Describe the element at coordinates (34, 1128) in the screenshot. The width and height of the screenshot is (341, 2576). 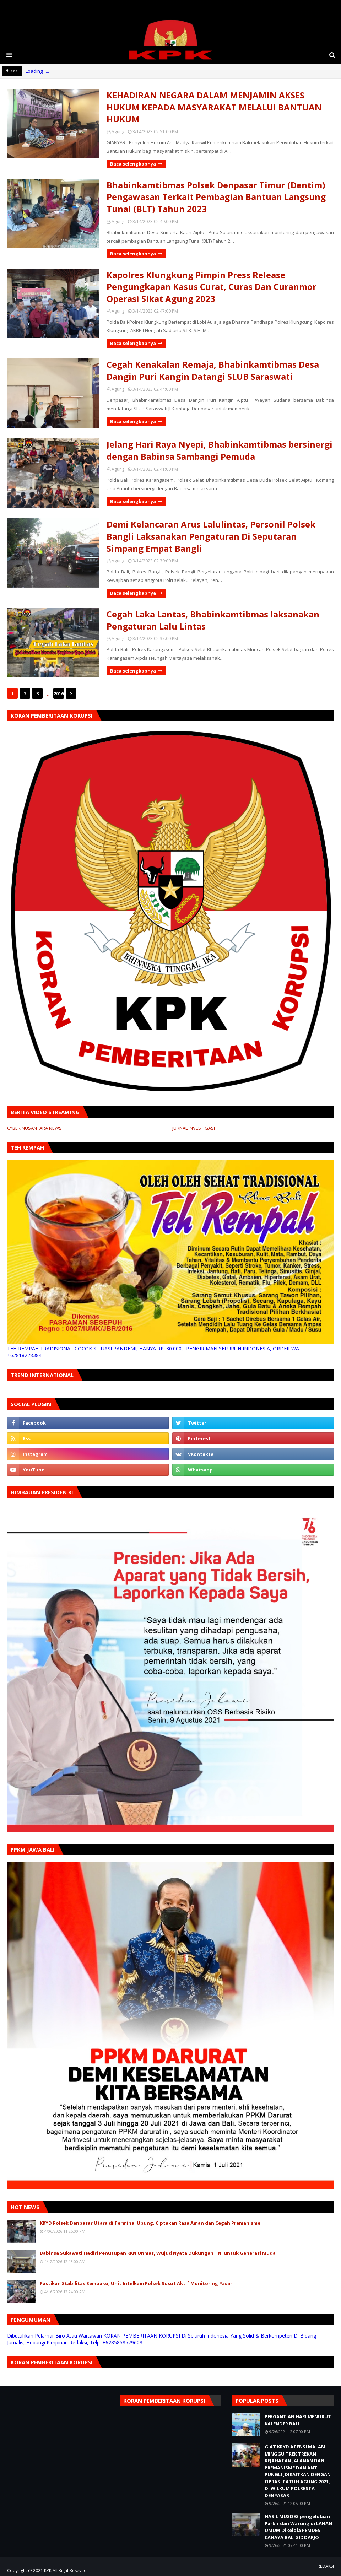
I see `CYBER NUSANTARA NEWS` at that location.